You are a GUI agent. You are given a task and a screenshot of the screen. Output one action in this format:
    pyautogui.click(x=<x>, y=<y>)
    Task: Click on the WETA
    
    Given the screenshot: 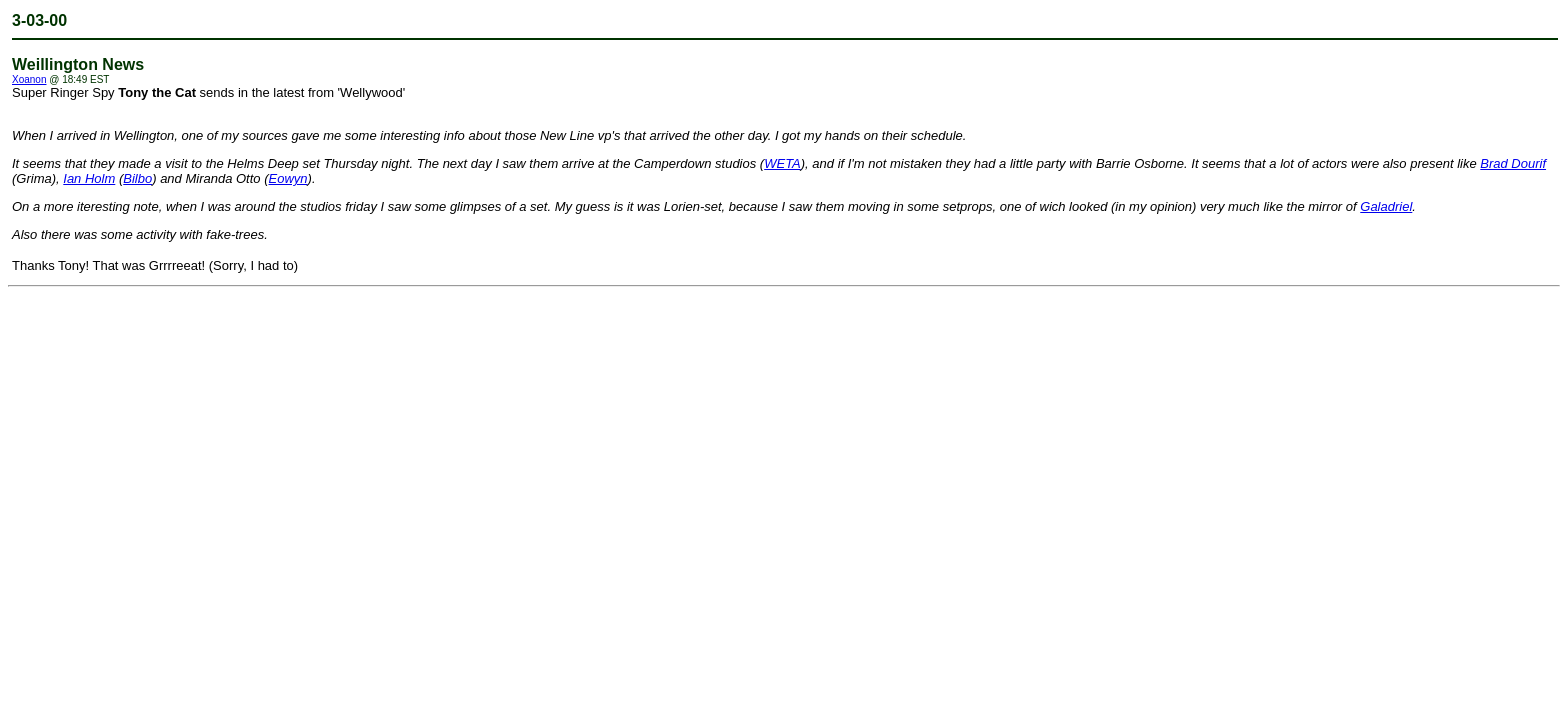 What is the action you would take?
    pyautogui.click(x=782, y=163)
    